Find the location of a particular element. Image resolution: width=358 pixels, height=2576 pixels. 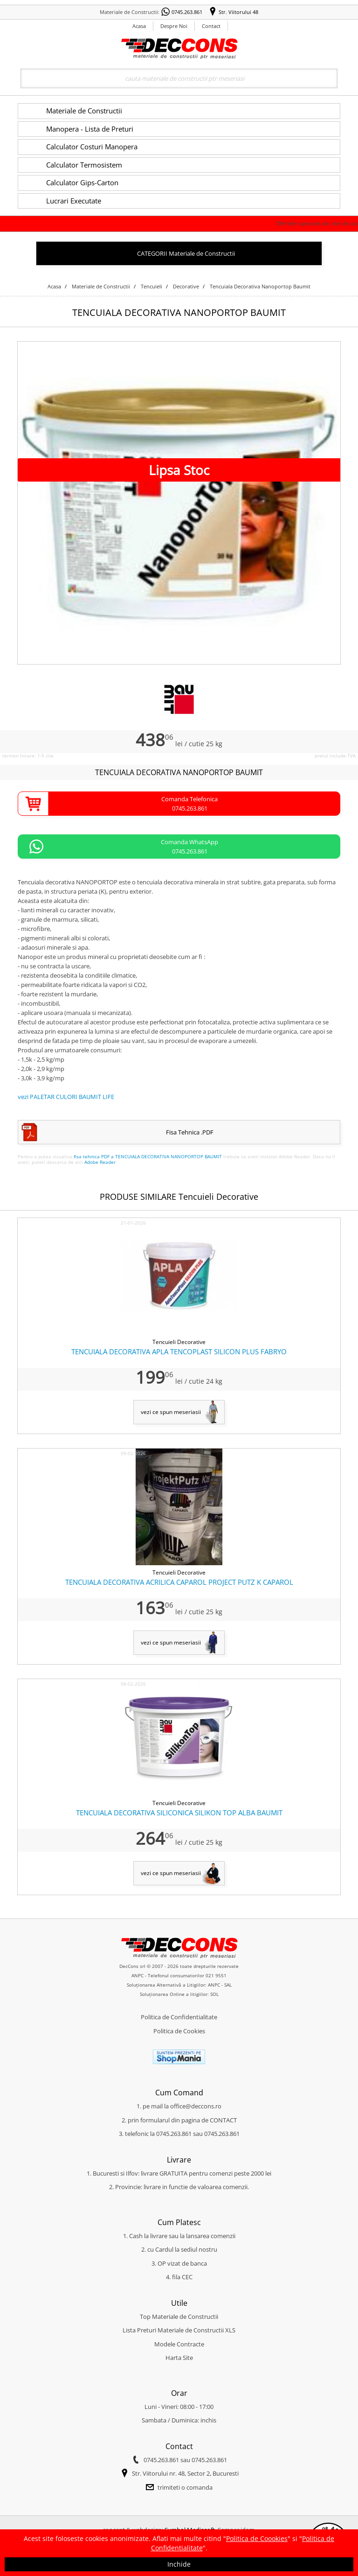

Top Materiale de Constructii is located at coordinates (179, 2316).